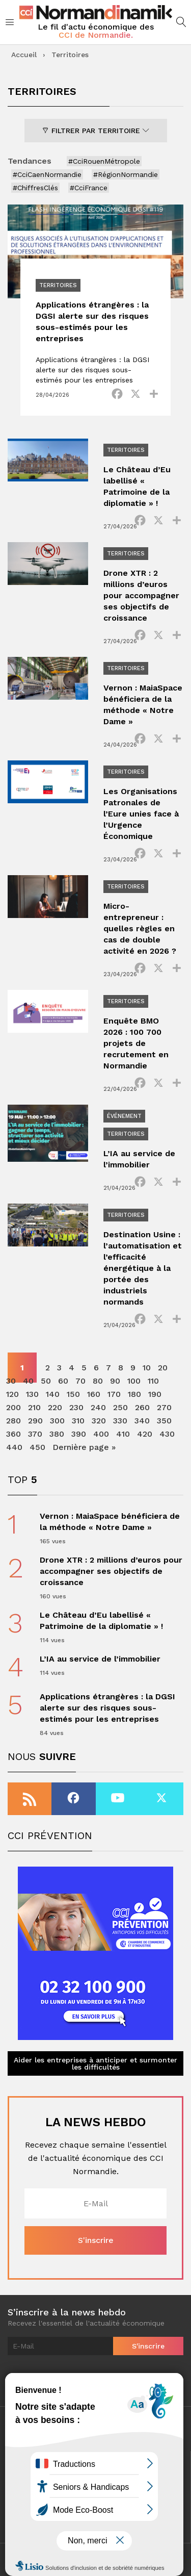 The width and height of the screenshot is (191, 2576). I want to click on 310, so click(78, 1420).